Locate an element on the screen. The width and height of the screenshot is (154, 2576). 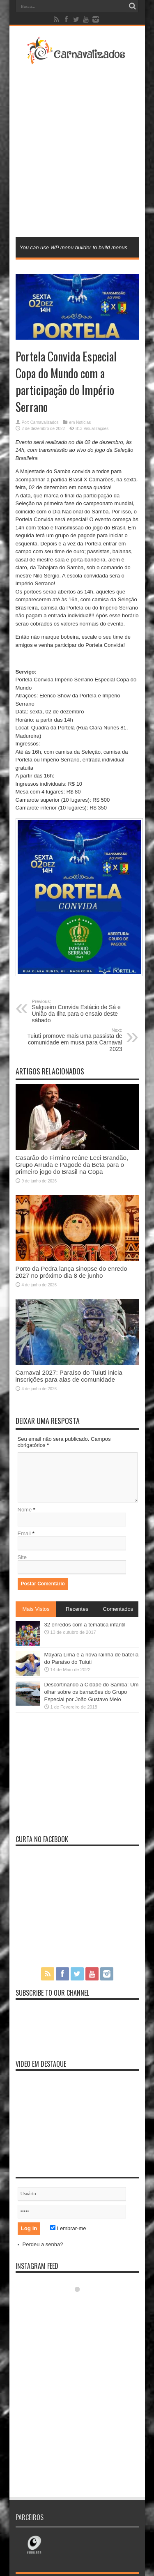
Email is located at coordinates (24, 1533).